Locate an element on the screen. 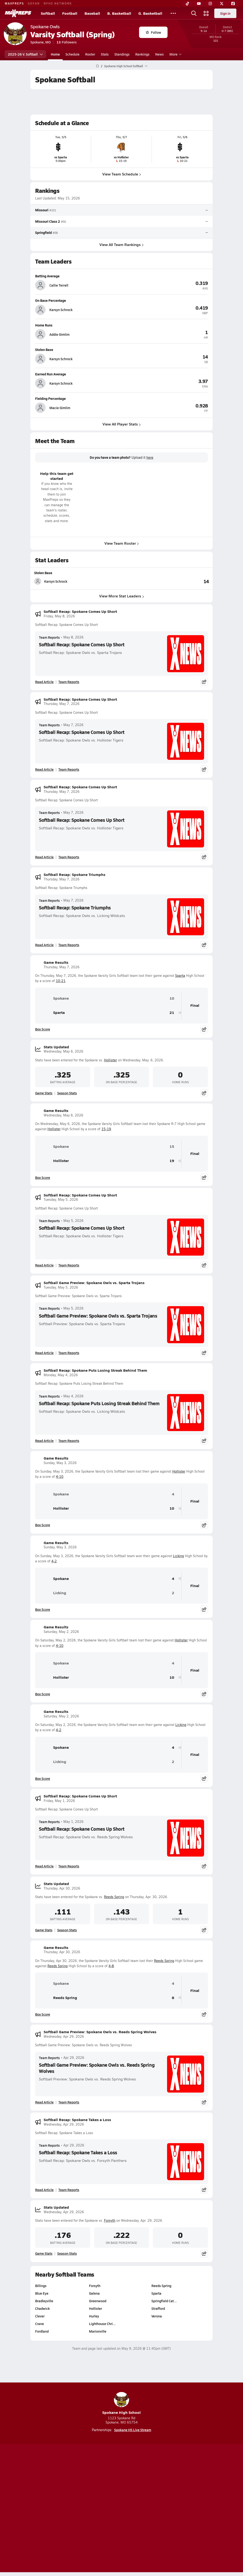 The width and height of the screenshot is (243, 2576). Marionville is located at coordinates (97, 2331).